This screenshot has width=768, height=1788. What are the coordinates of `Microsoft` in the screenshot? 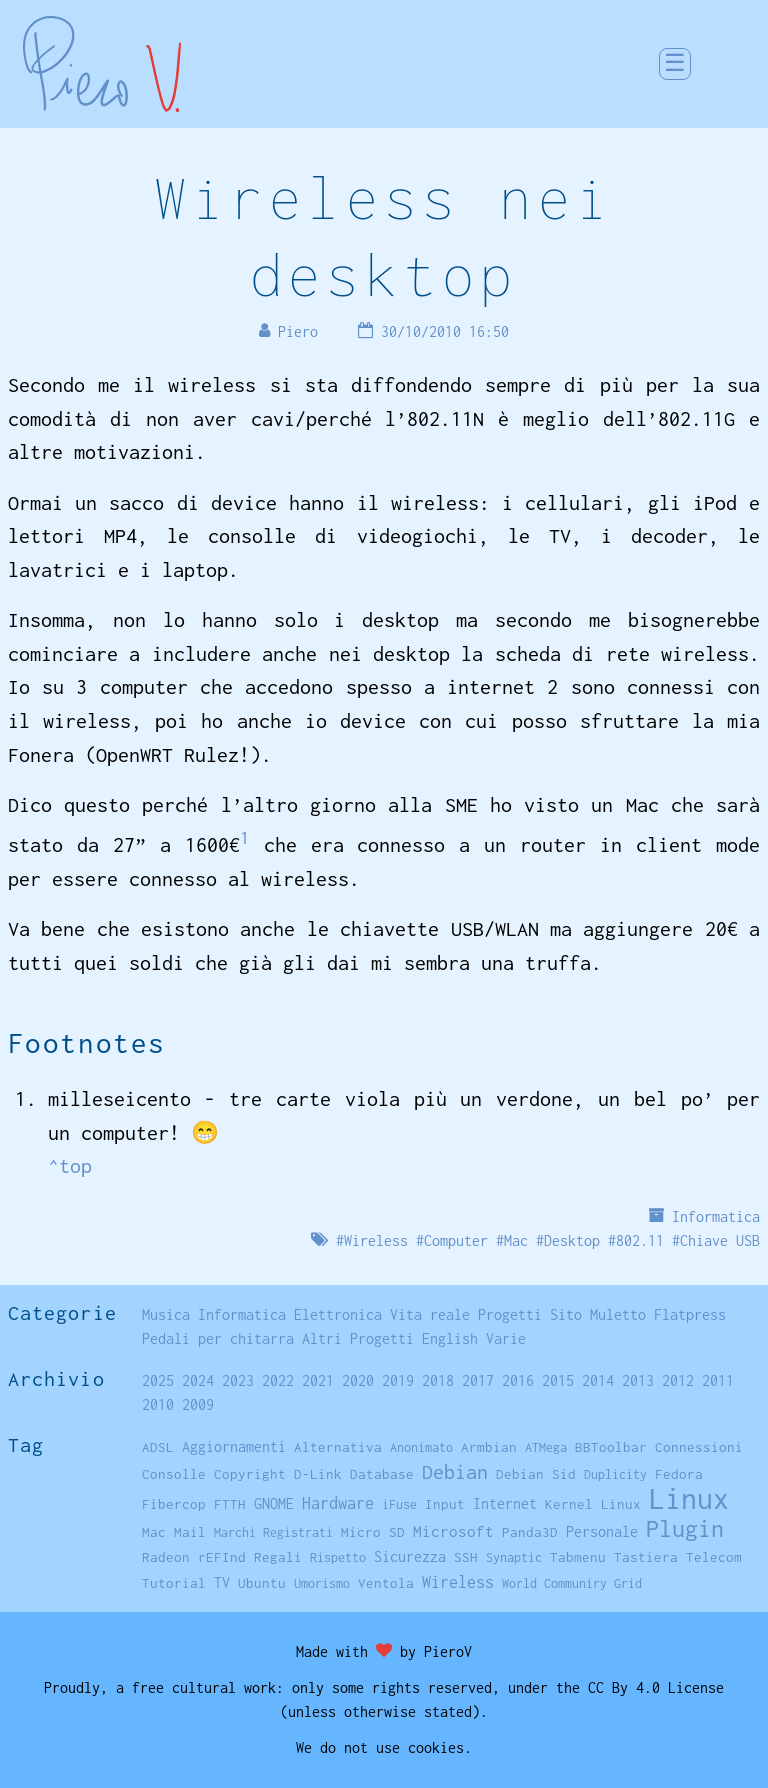 It's located at (453, 1531).